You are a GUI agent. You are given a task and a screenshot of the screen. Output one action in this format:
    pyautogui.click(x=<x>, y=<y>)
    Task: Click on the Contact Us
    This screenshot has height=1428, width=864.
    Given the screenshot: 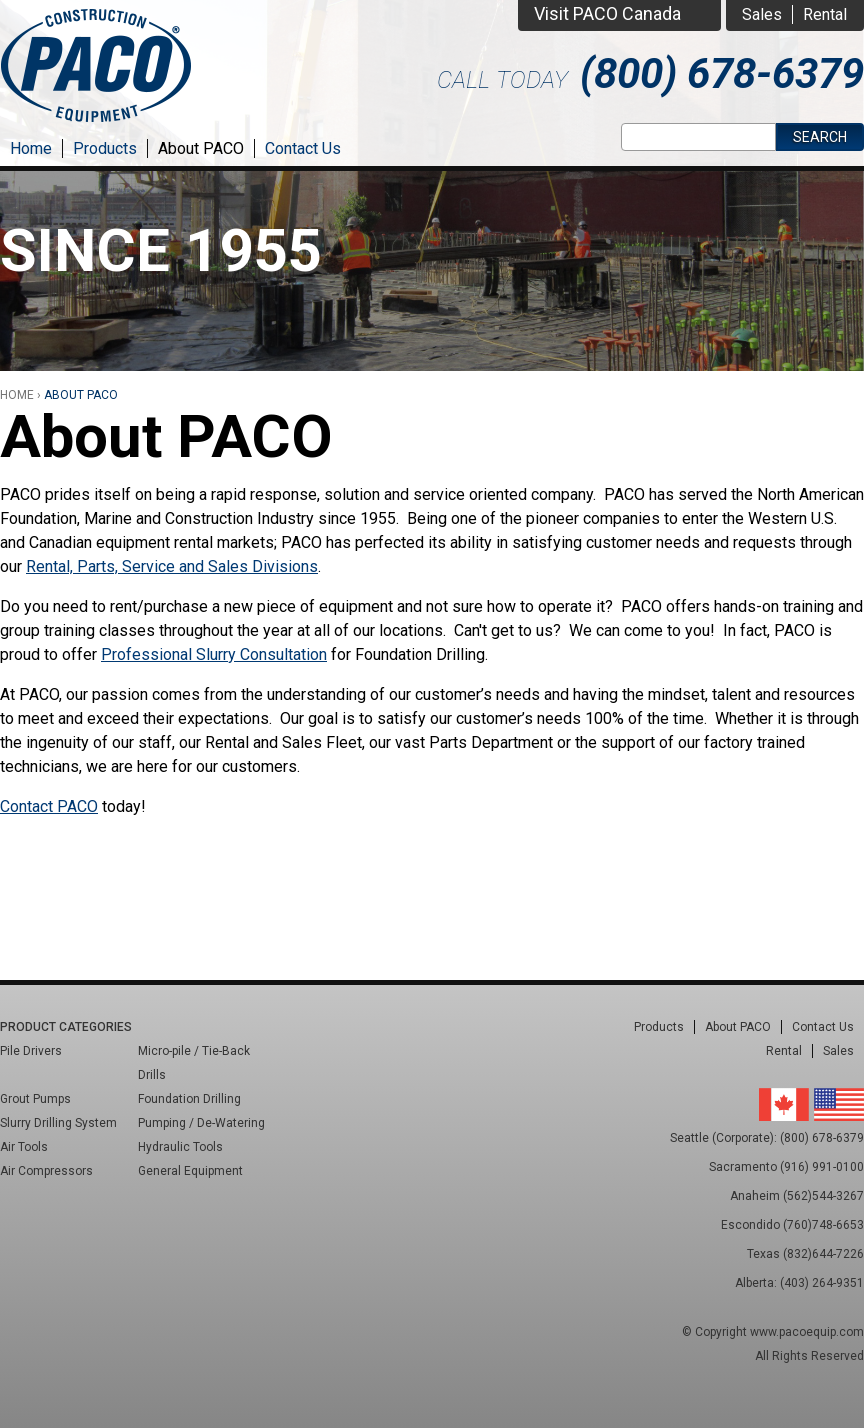 What is the action you would take?
    pyautogui.click(x=303, y=148)
    